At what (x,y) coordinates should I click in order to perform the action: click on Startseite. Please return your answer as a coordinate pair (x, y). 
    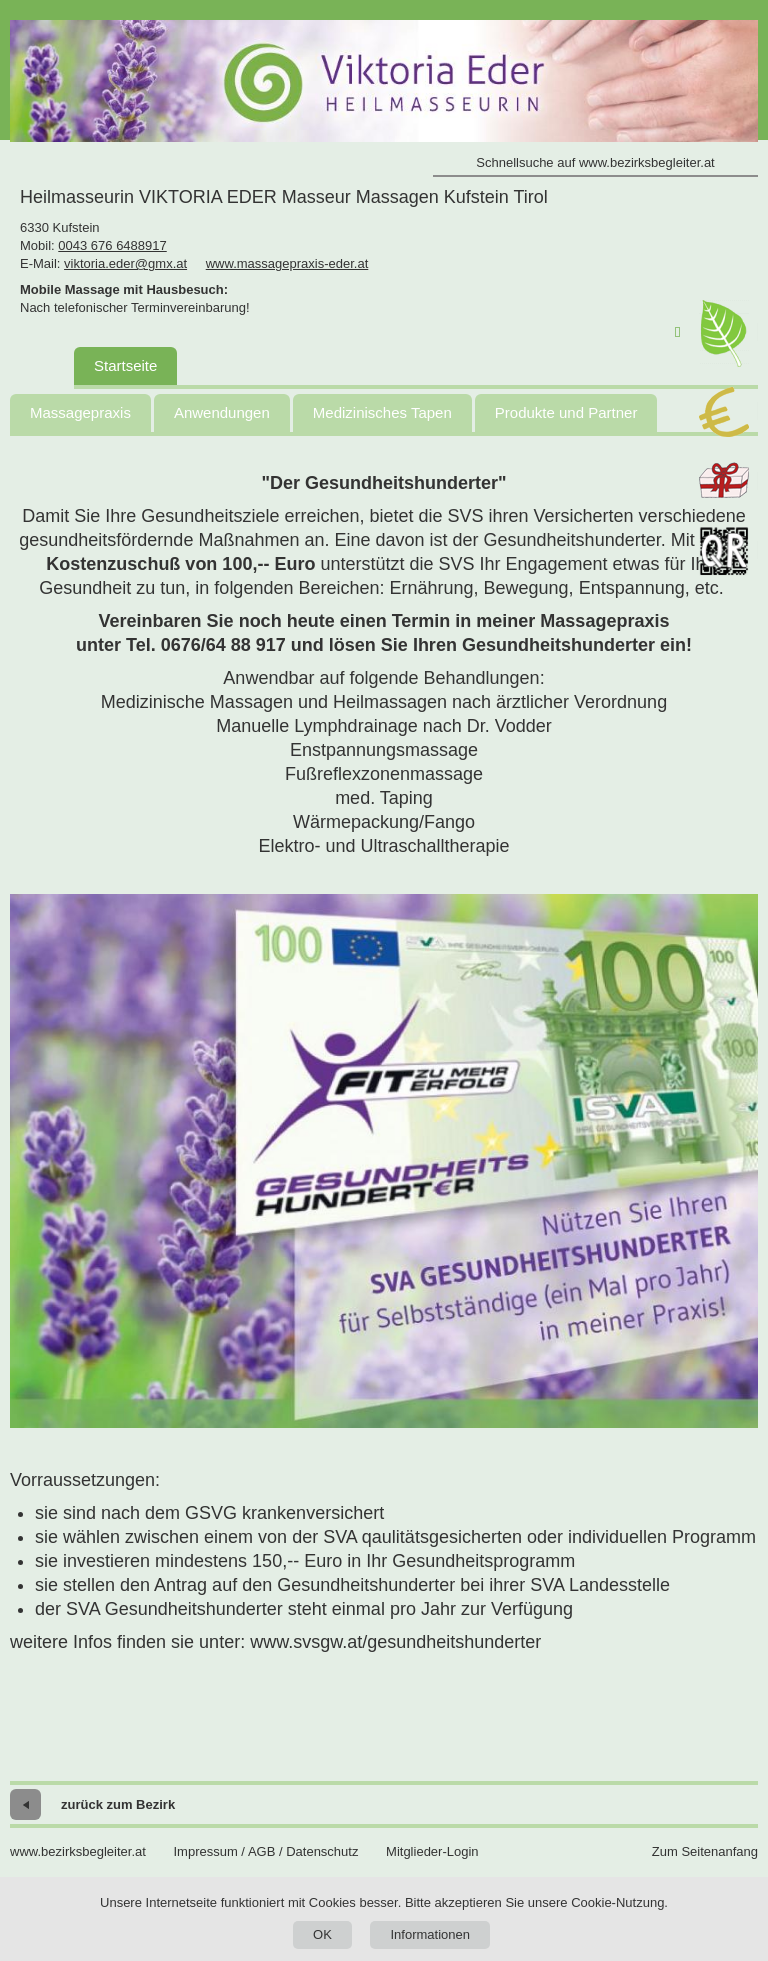
    Looking at the image, I should click on (125, 365).